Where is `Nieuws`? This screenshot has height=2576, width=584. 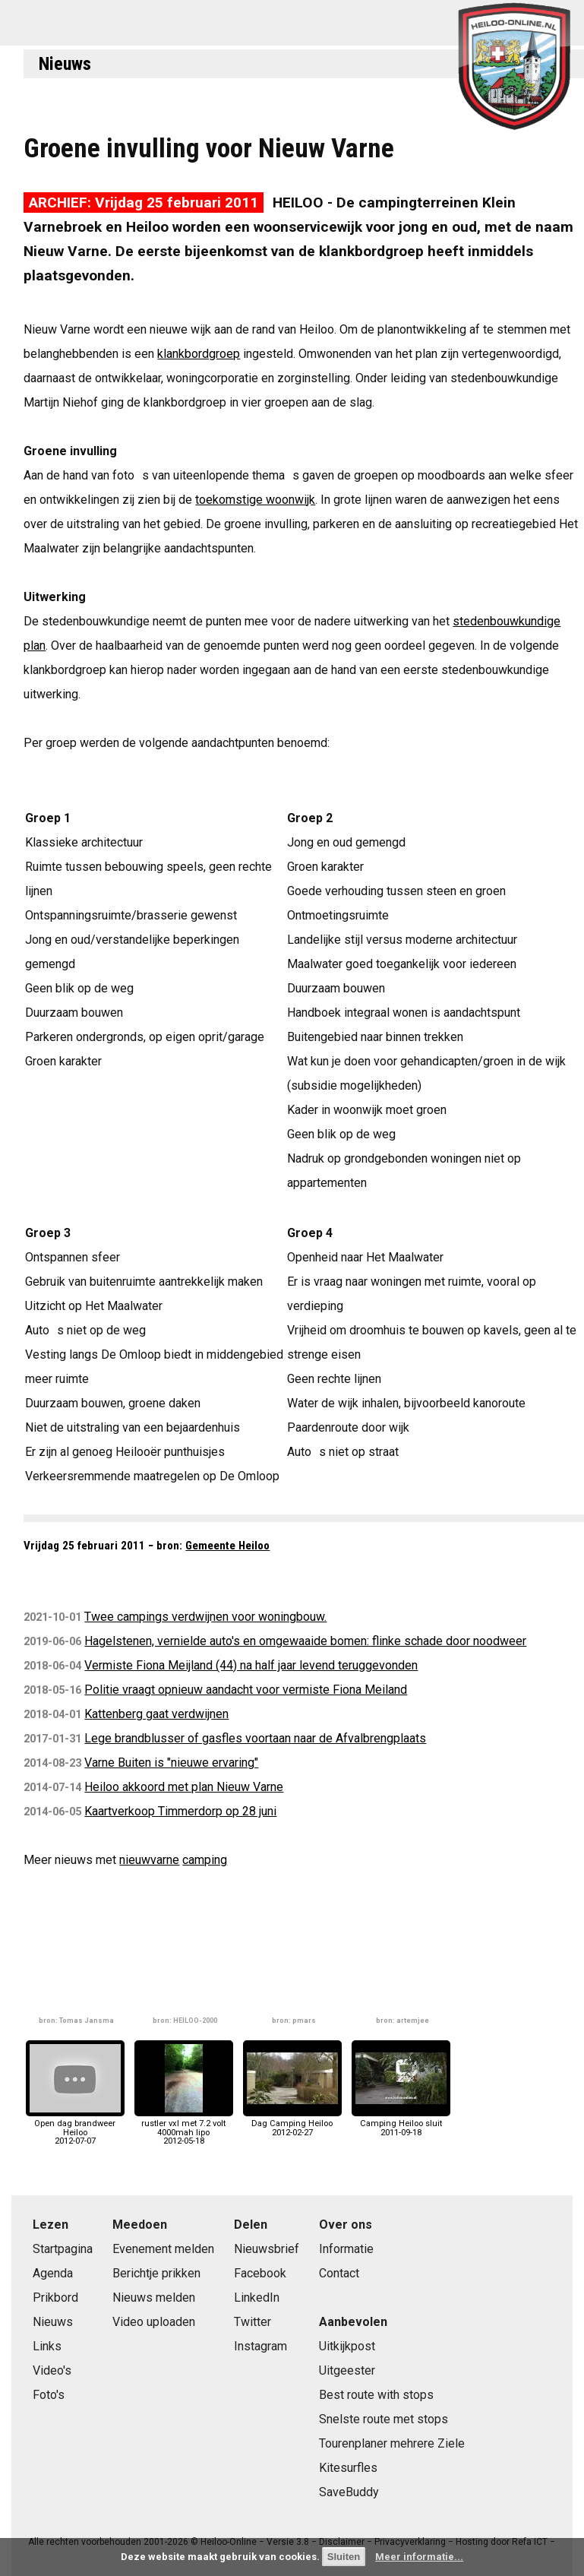
Nieuws is located at coordinates (65, 63).